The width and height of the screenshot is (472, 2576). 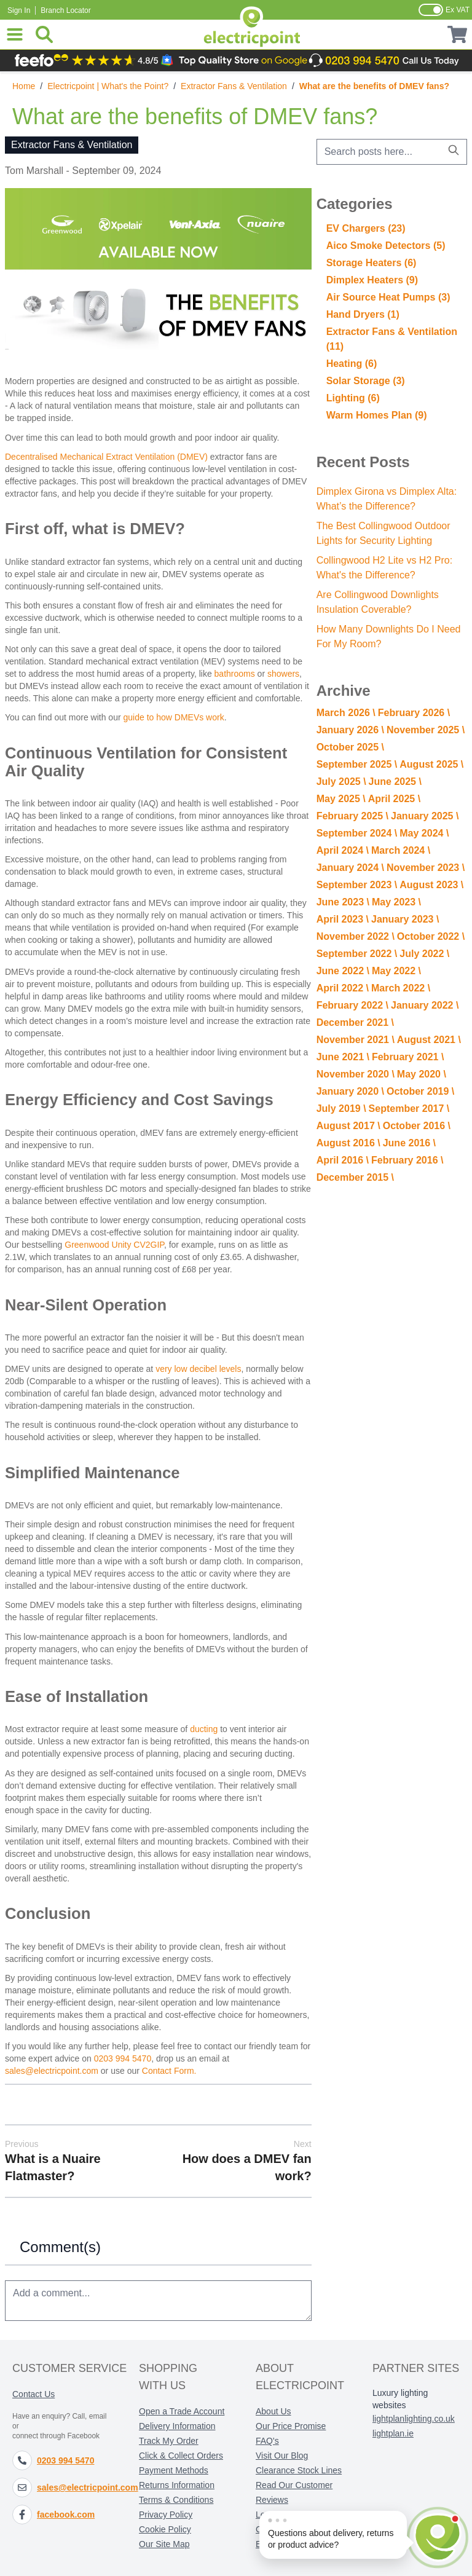 What do you see at coordinates (394, 799) in the screenshot?
I see `April 2025 \` at bounding box center [394, 799].